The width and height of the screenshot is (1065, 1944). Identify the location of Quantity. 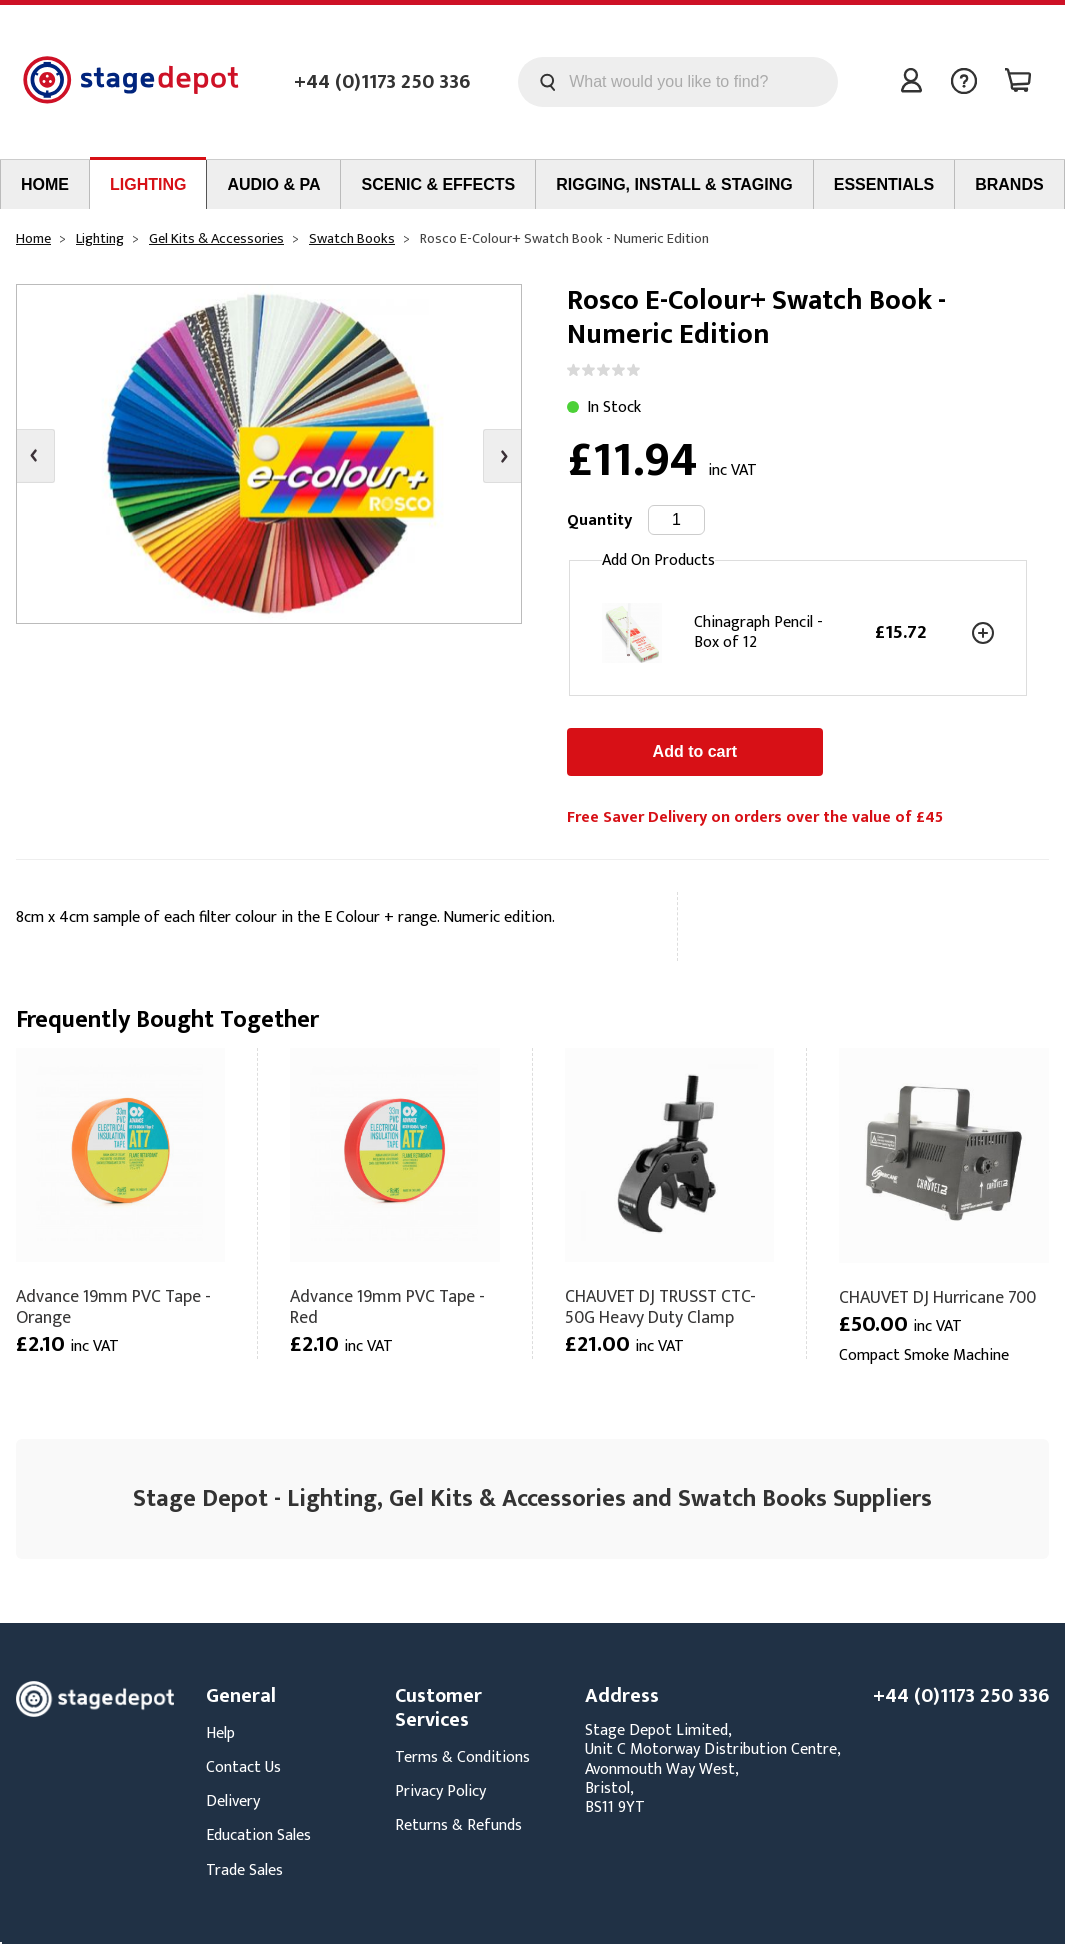
(599, 520).